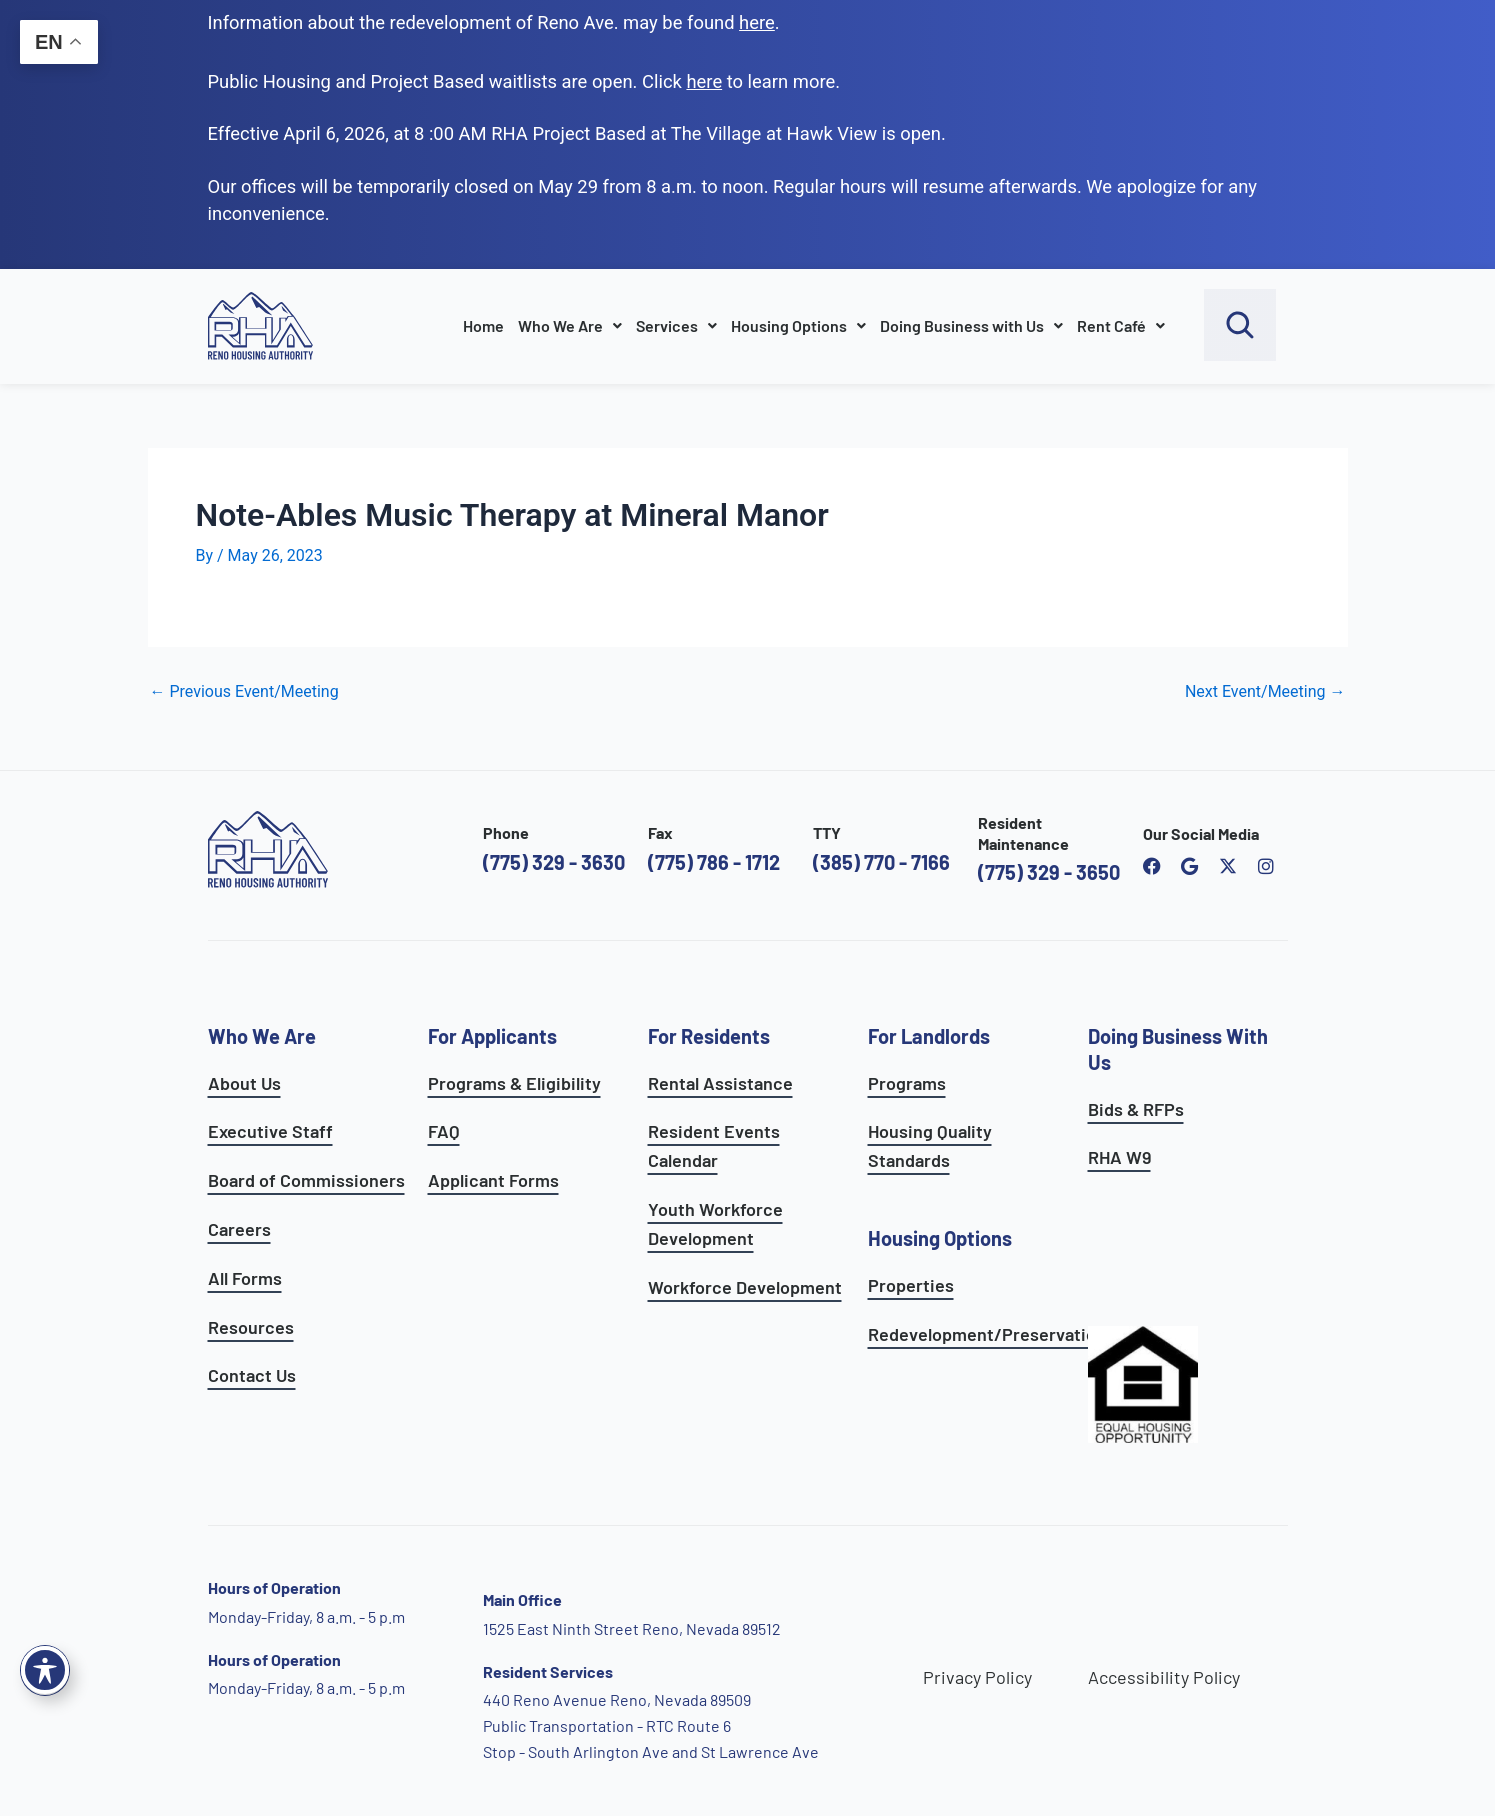 This screenshot has height=1816, width=1495. What do you see at coordinates (1240, 325) in the screenshot?
I see `[open search bar]` at bounding box center [1240, 325].